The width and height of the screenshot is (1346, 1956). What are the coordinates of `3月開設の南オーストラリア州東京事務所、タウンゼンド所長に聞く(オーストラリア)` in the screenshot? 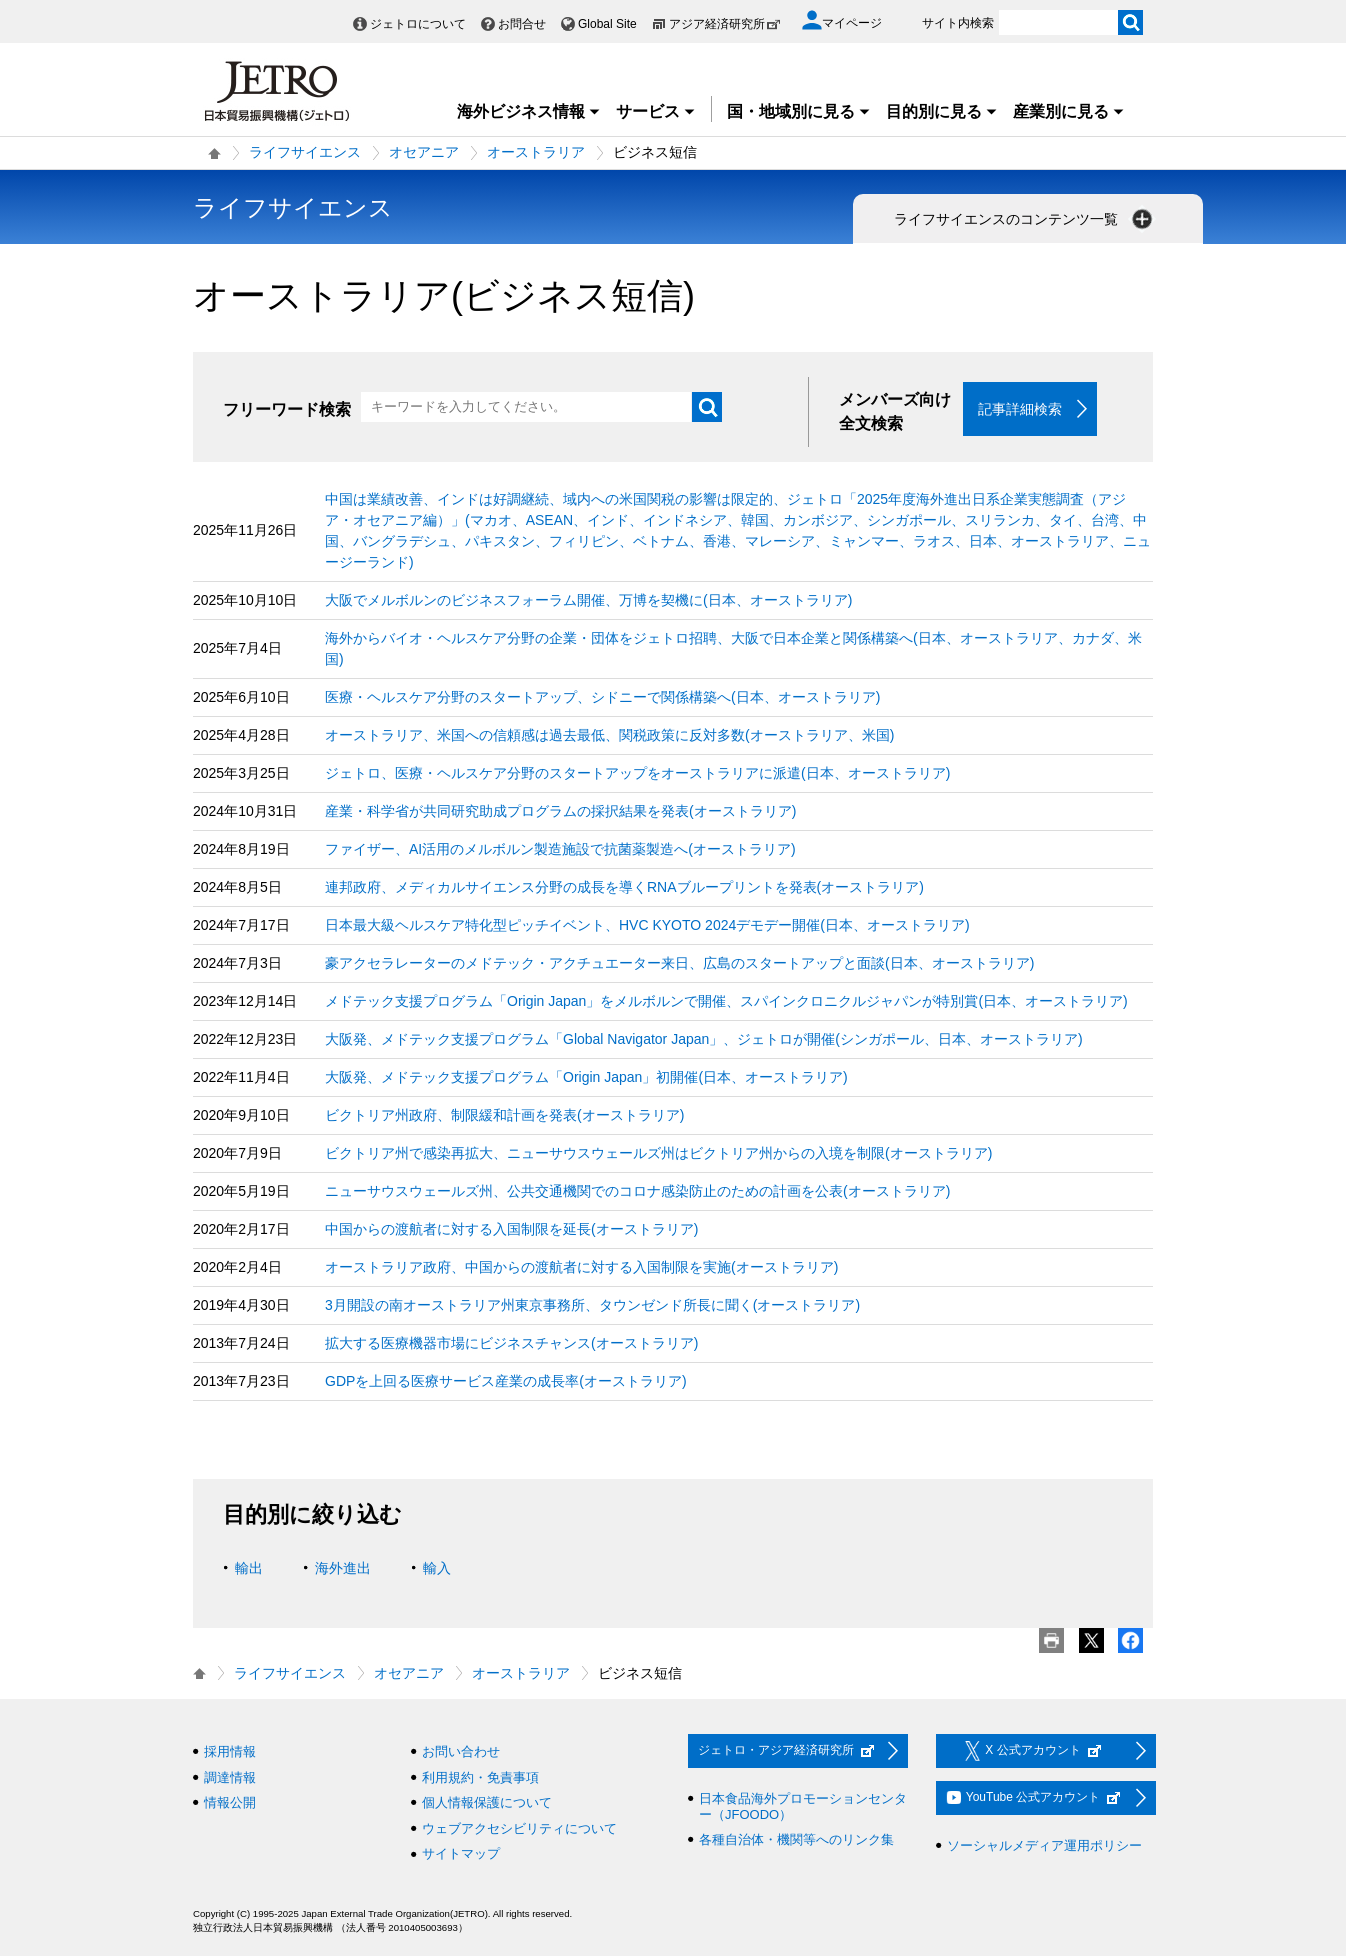 It's located at (592, 1305).